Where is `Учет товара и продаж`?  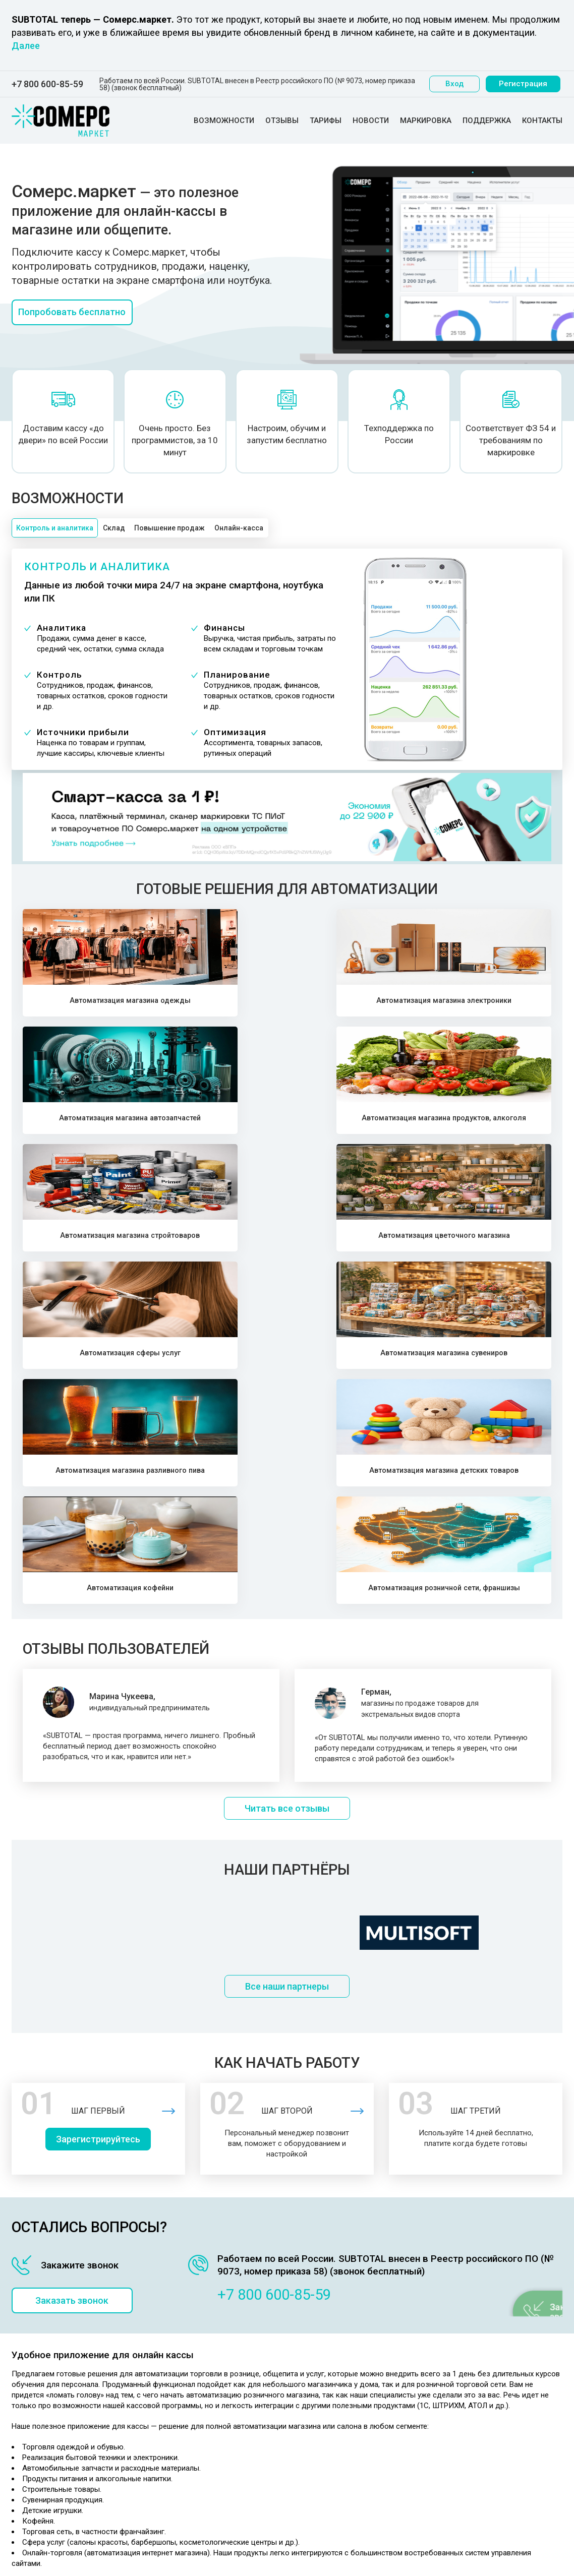
Учет товара и продаж is located at coordinates (320, 2306).